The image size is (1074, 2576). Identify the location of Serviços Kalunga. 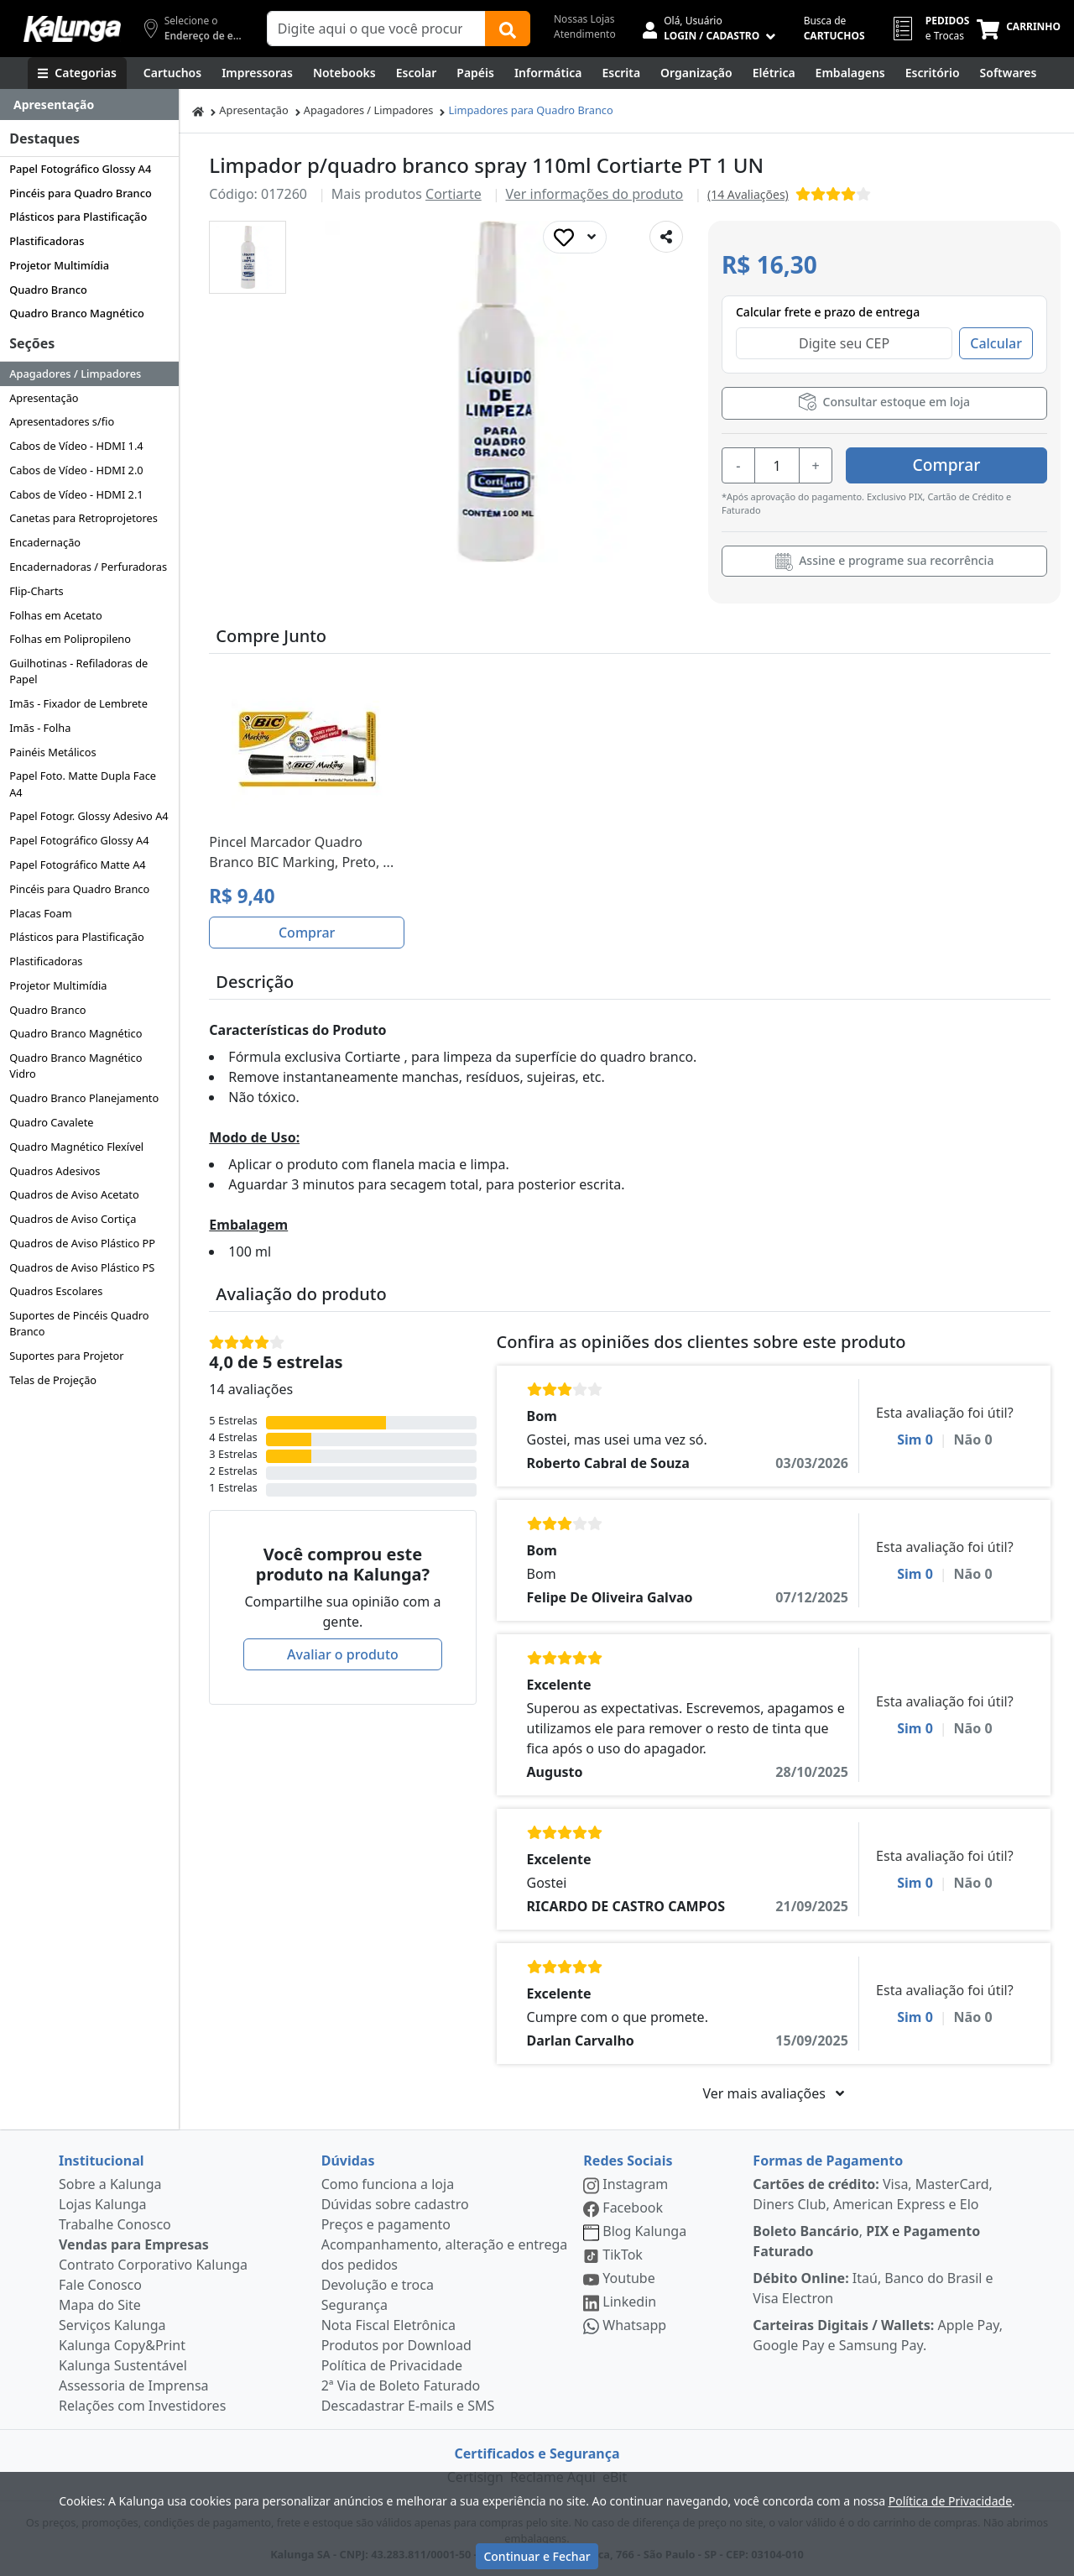
(112, 2325).